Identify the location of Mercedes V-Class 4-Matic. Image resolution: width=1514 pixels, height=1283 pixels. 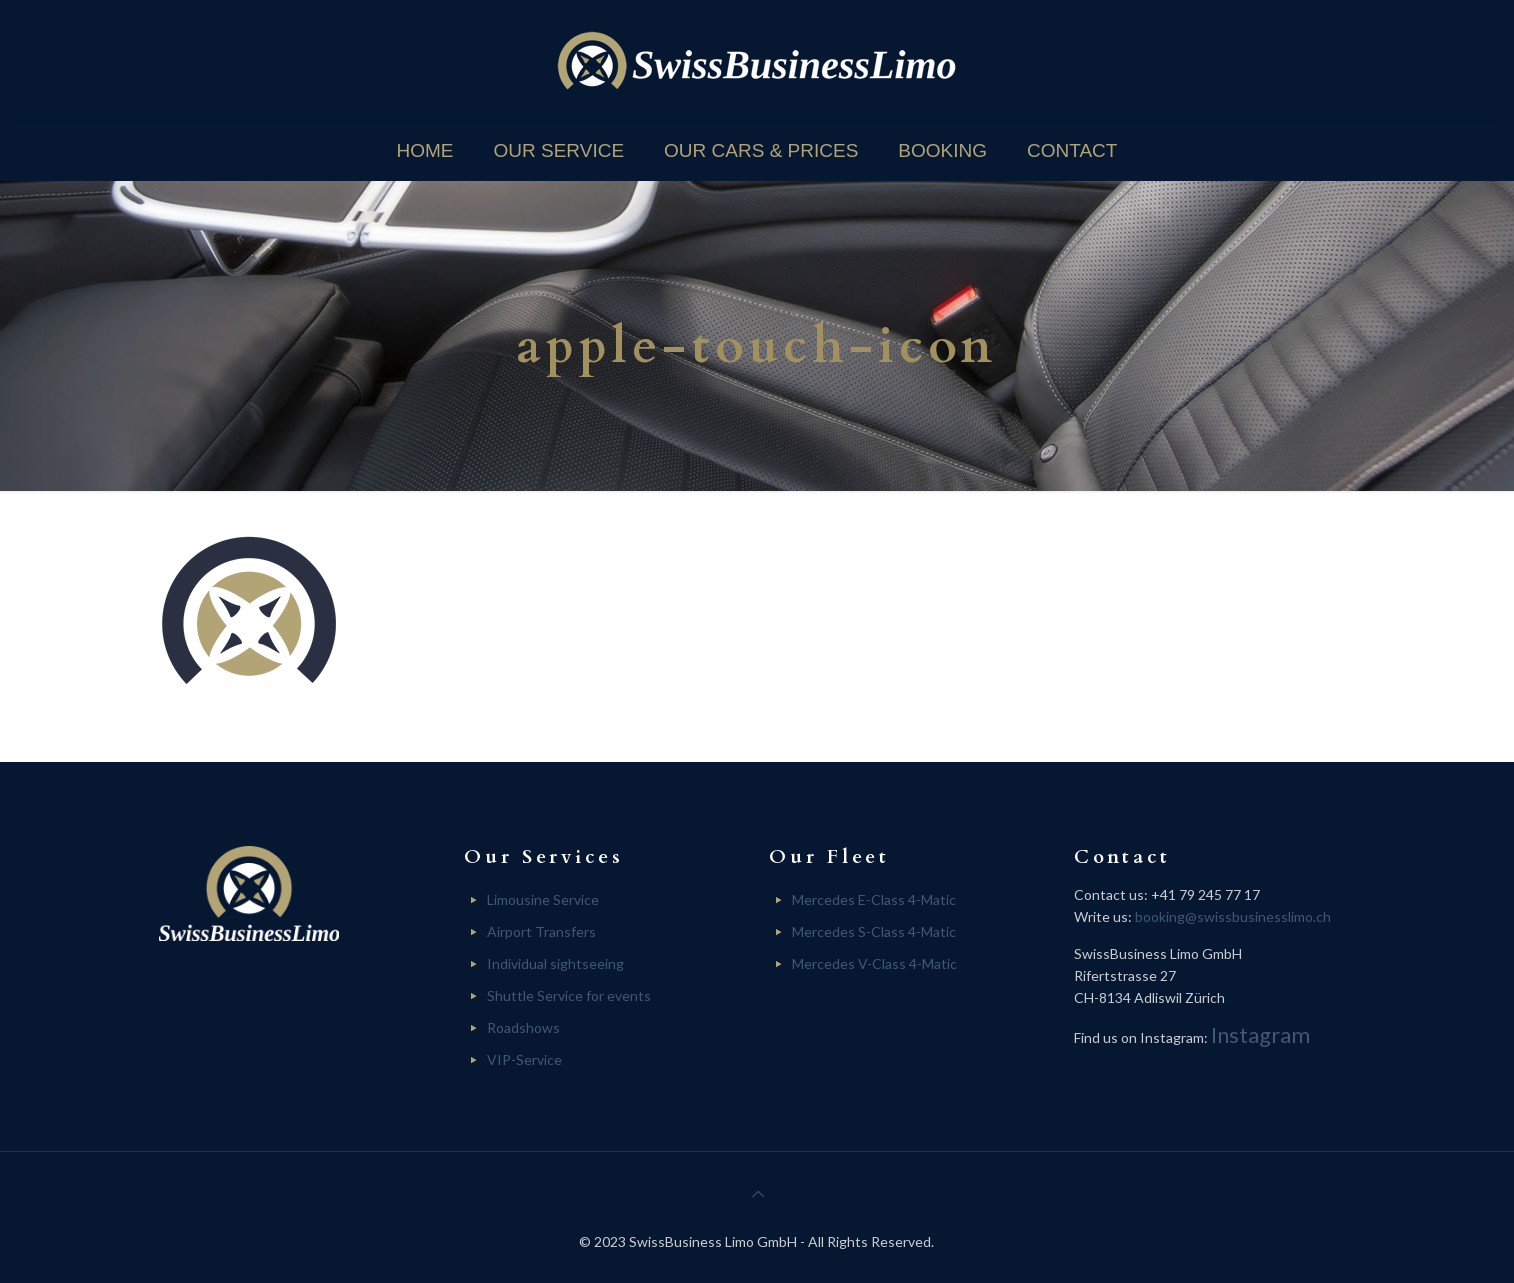
(874, 963).